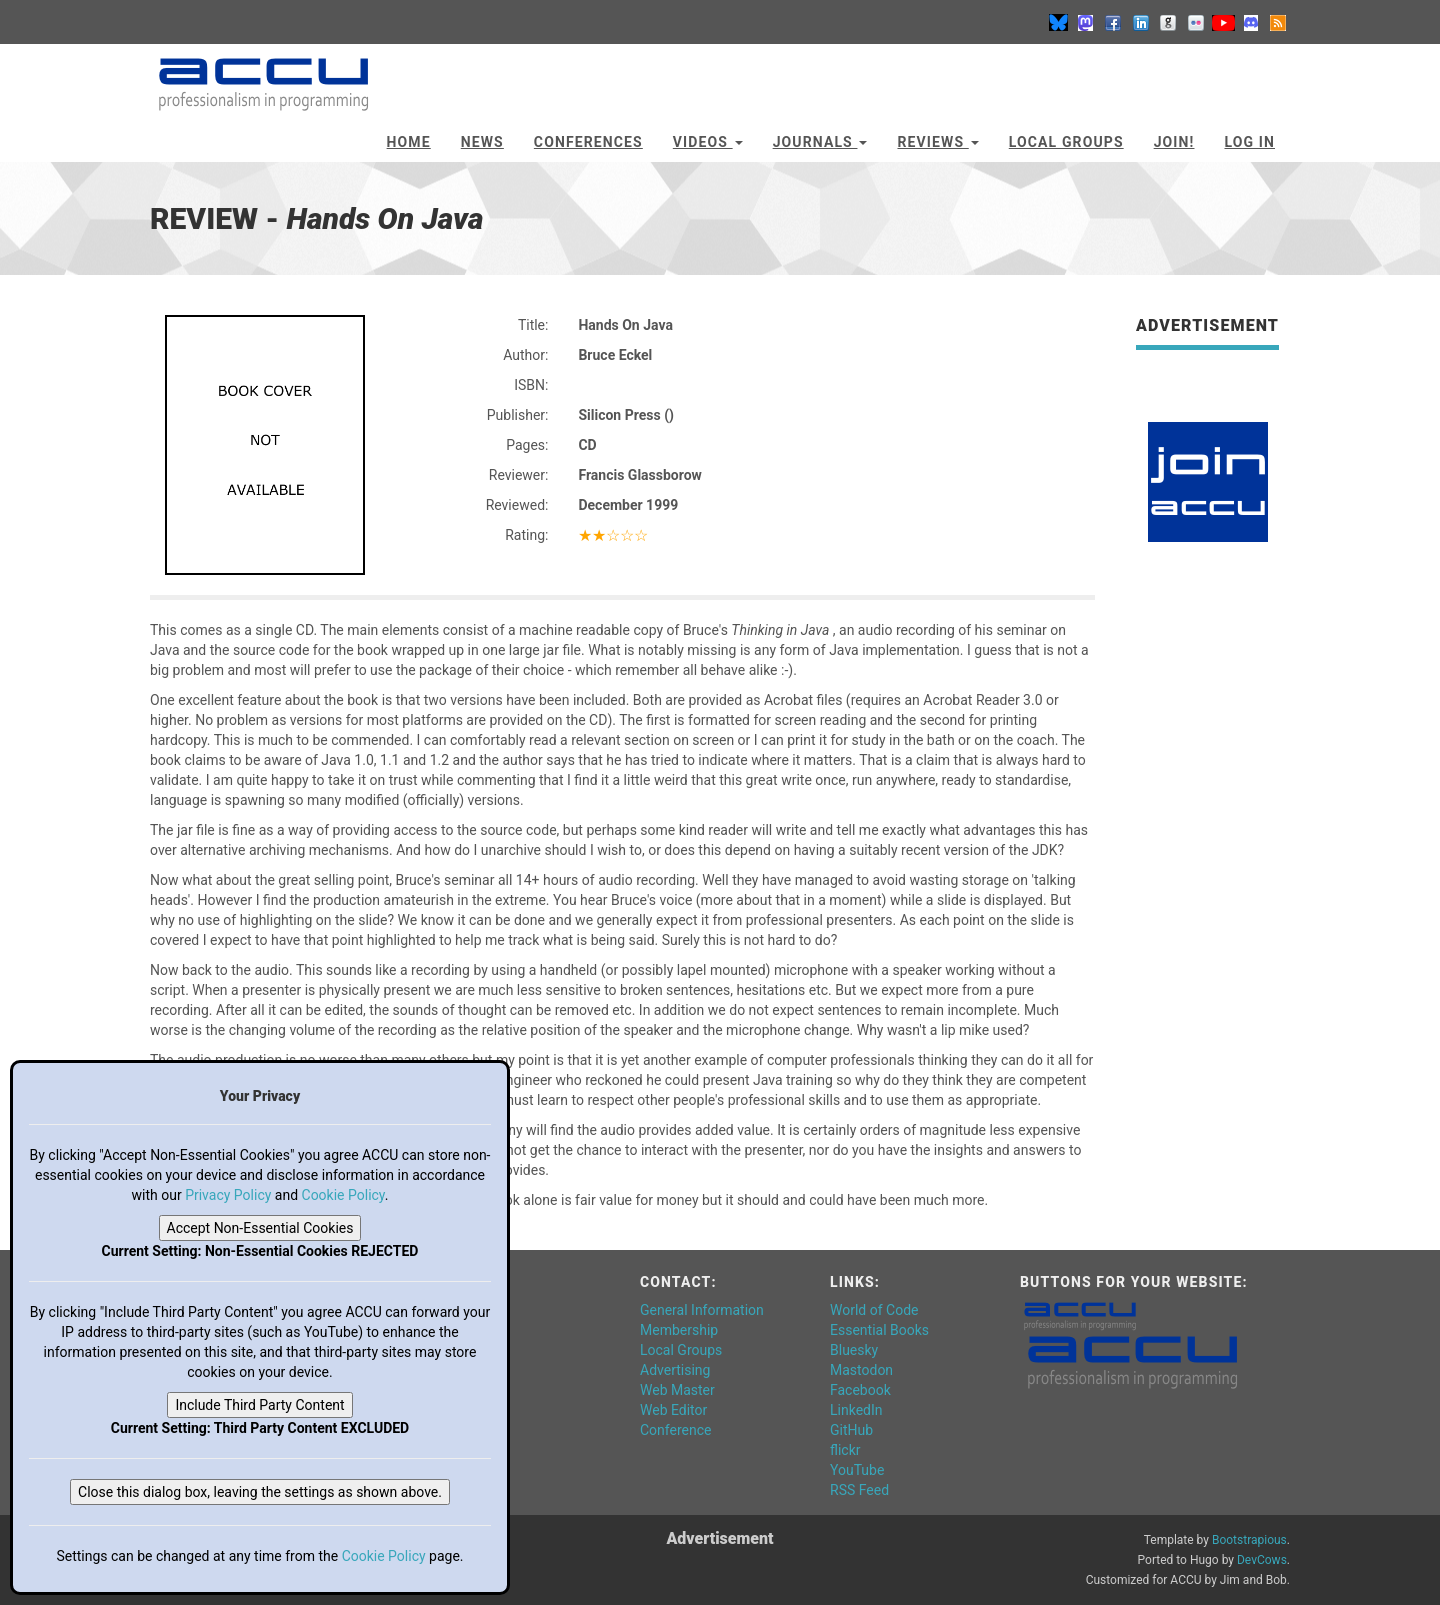  Describe the element at coordinates (859, 1490) in the screenshot. I see `RSS Feed` at that location.